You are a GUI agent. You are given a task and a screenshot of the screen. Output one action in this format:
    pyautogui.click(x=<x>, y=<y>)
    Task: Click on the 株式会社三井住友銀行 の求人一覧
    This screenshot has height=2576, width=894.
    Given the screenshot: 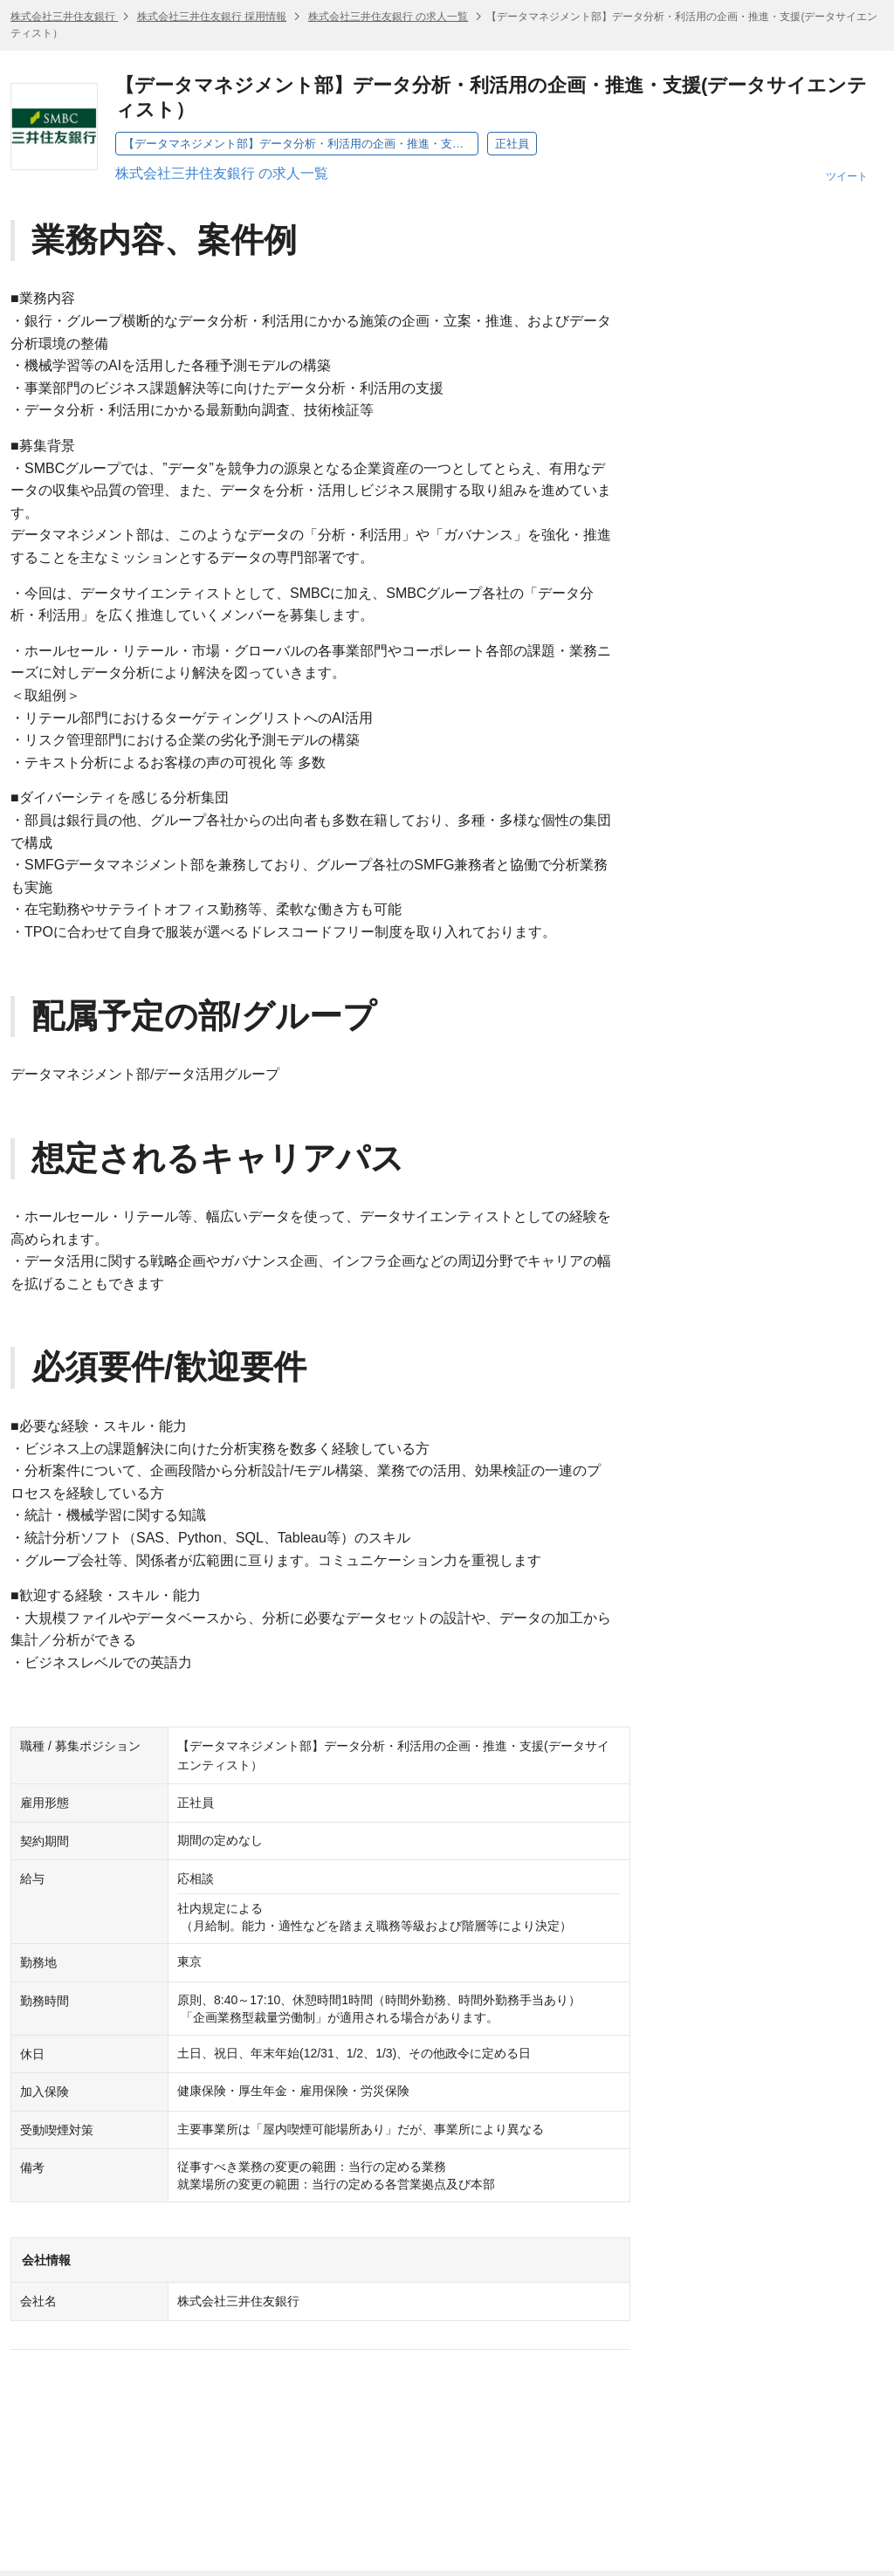 What is the action you would take?
    pyautogui.click(x=388, y=16)
    